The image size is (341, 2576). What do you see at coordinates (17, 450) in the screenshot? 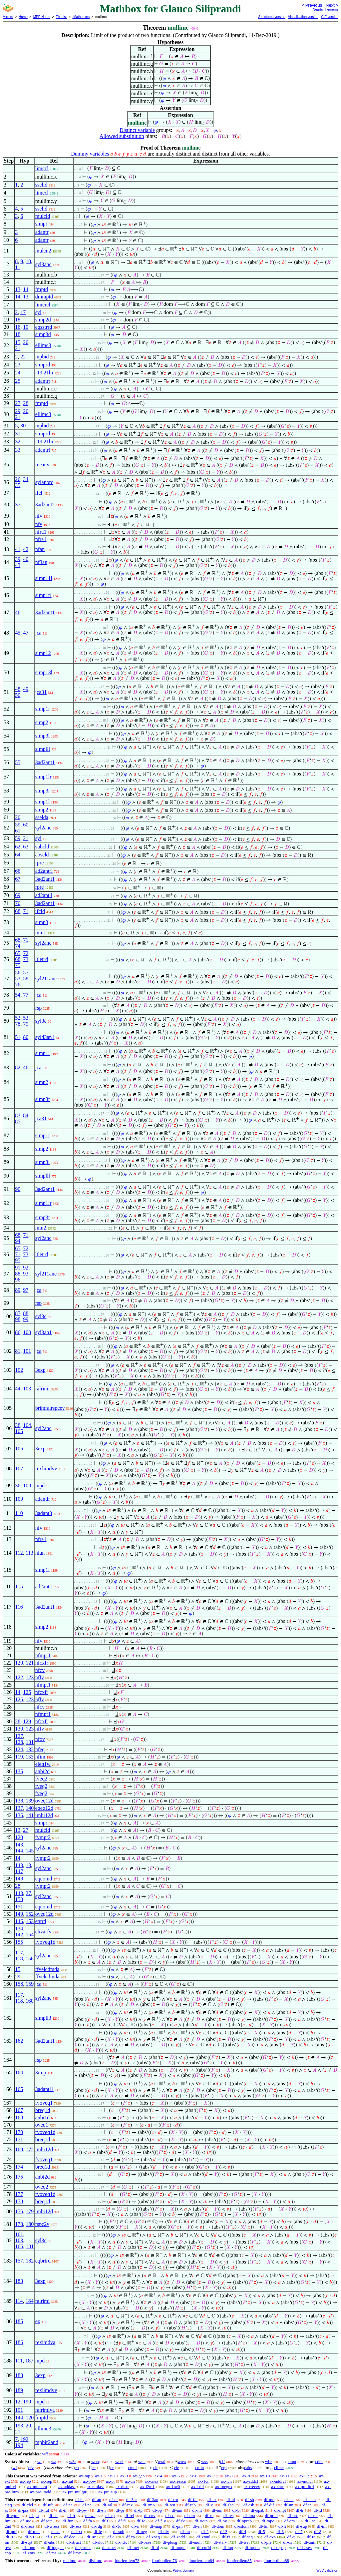
I see `33` at bounding box center [17, 450].